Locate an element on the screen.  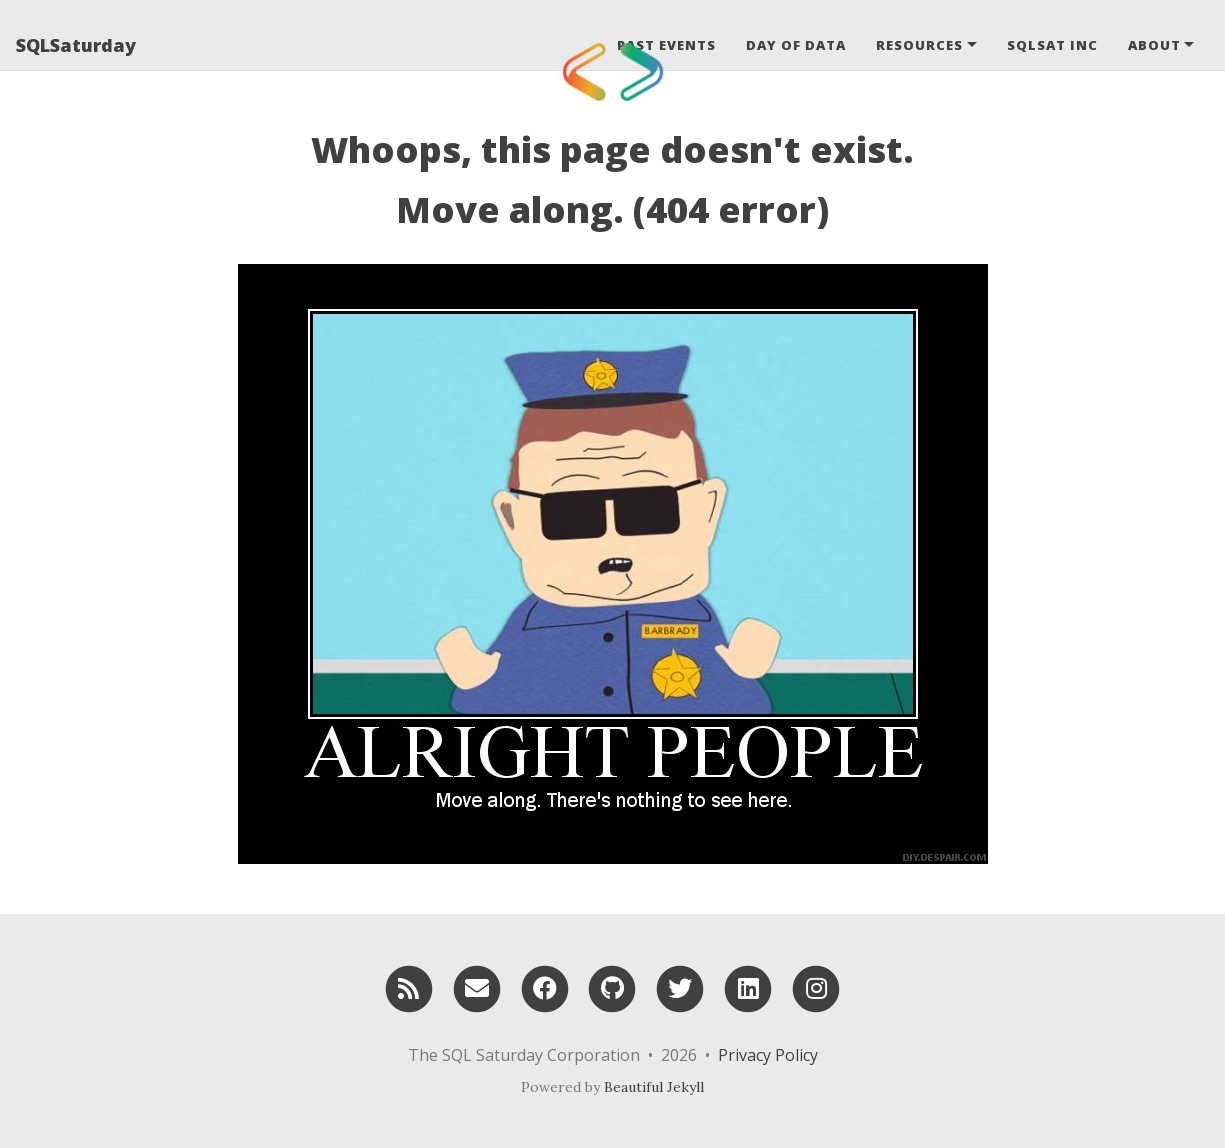
About [button] is located at coordinates (1154, 45).